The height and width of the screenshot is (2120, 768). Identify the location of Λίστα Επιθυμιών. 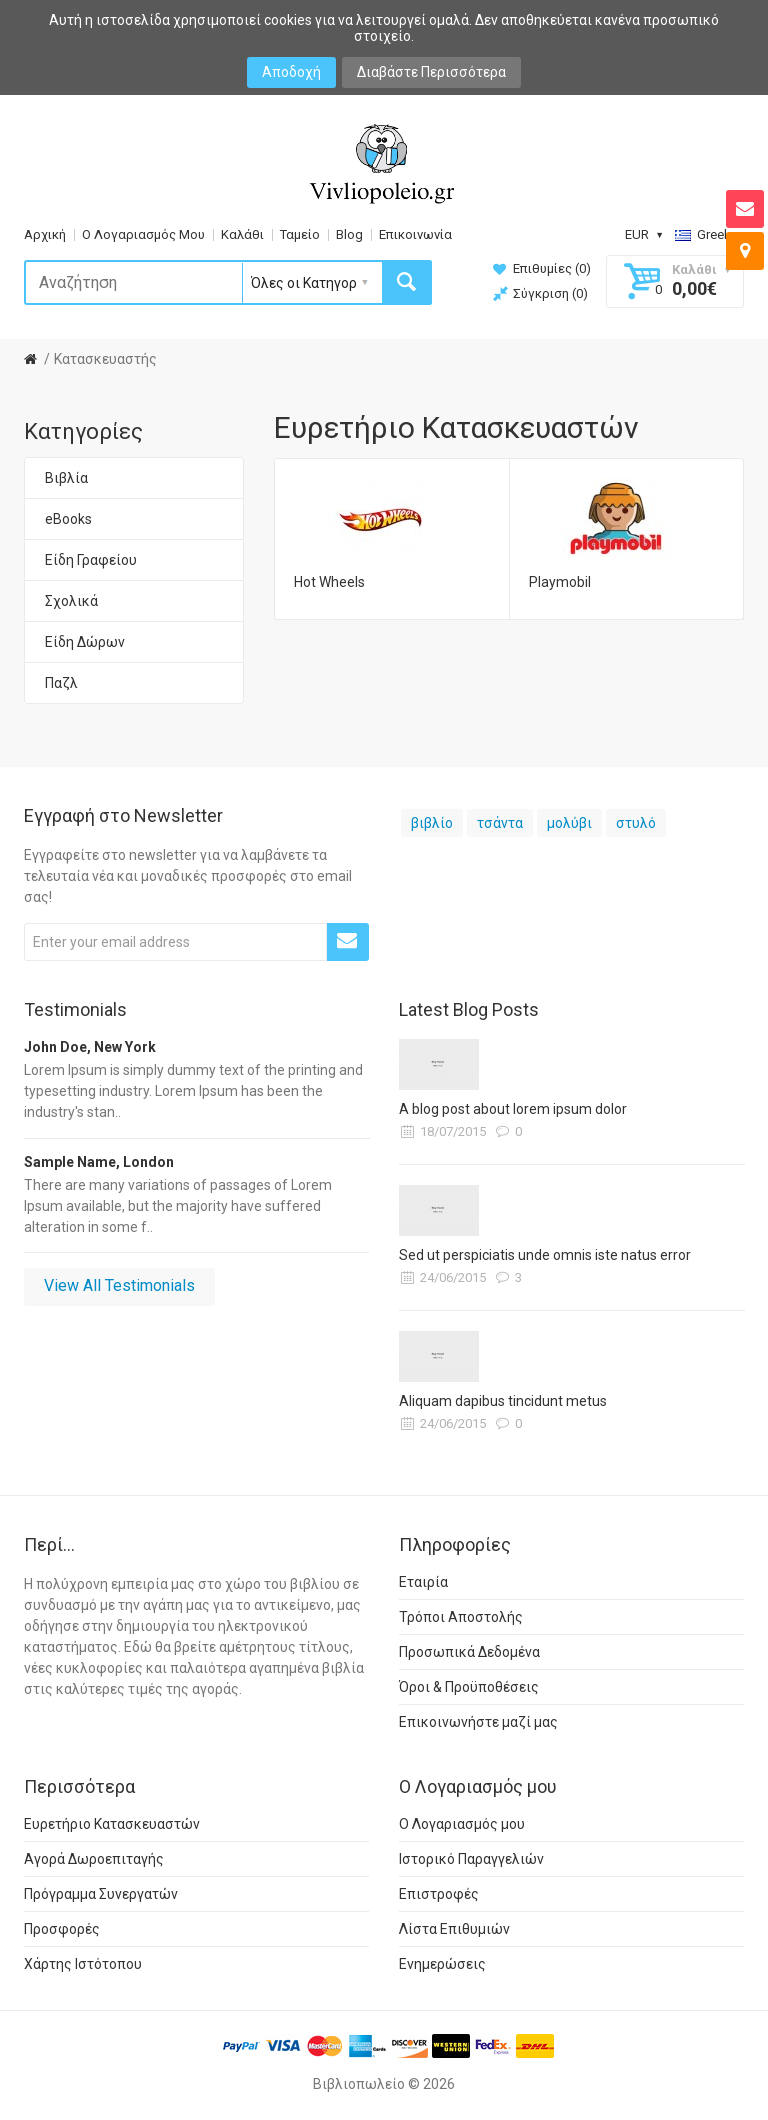
(454, 1929).